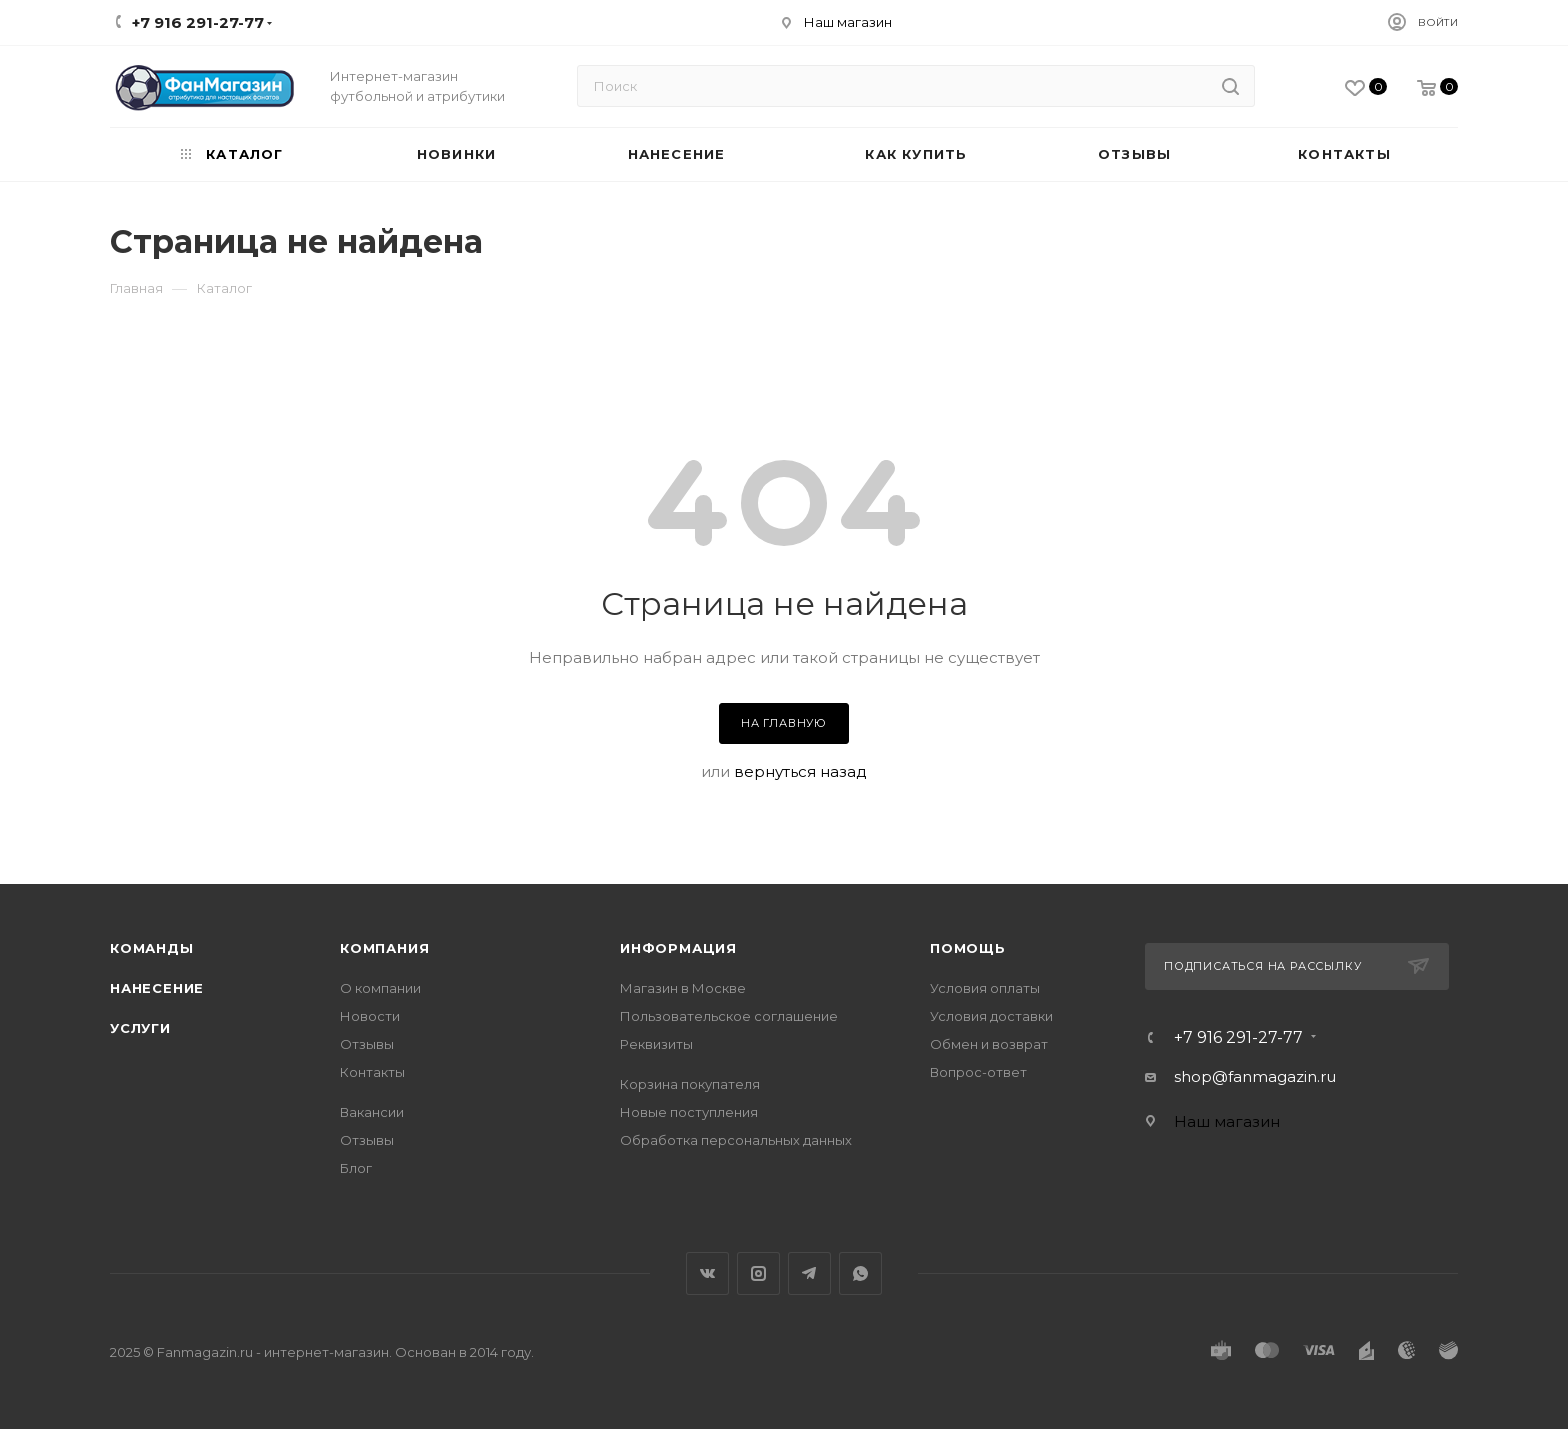 The height and width of the screenshot is (1429, 1568). Describe the element at coordinates (729, 1016) in the screenshot. I see `Пользовательское соглашение` at that location.